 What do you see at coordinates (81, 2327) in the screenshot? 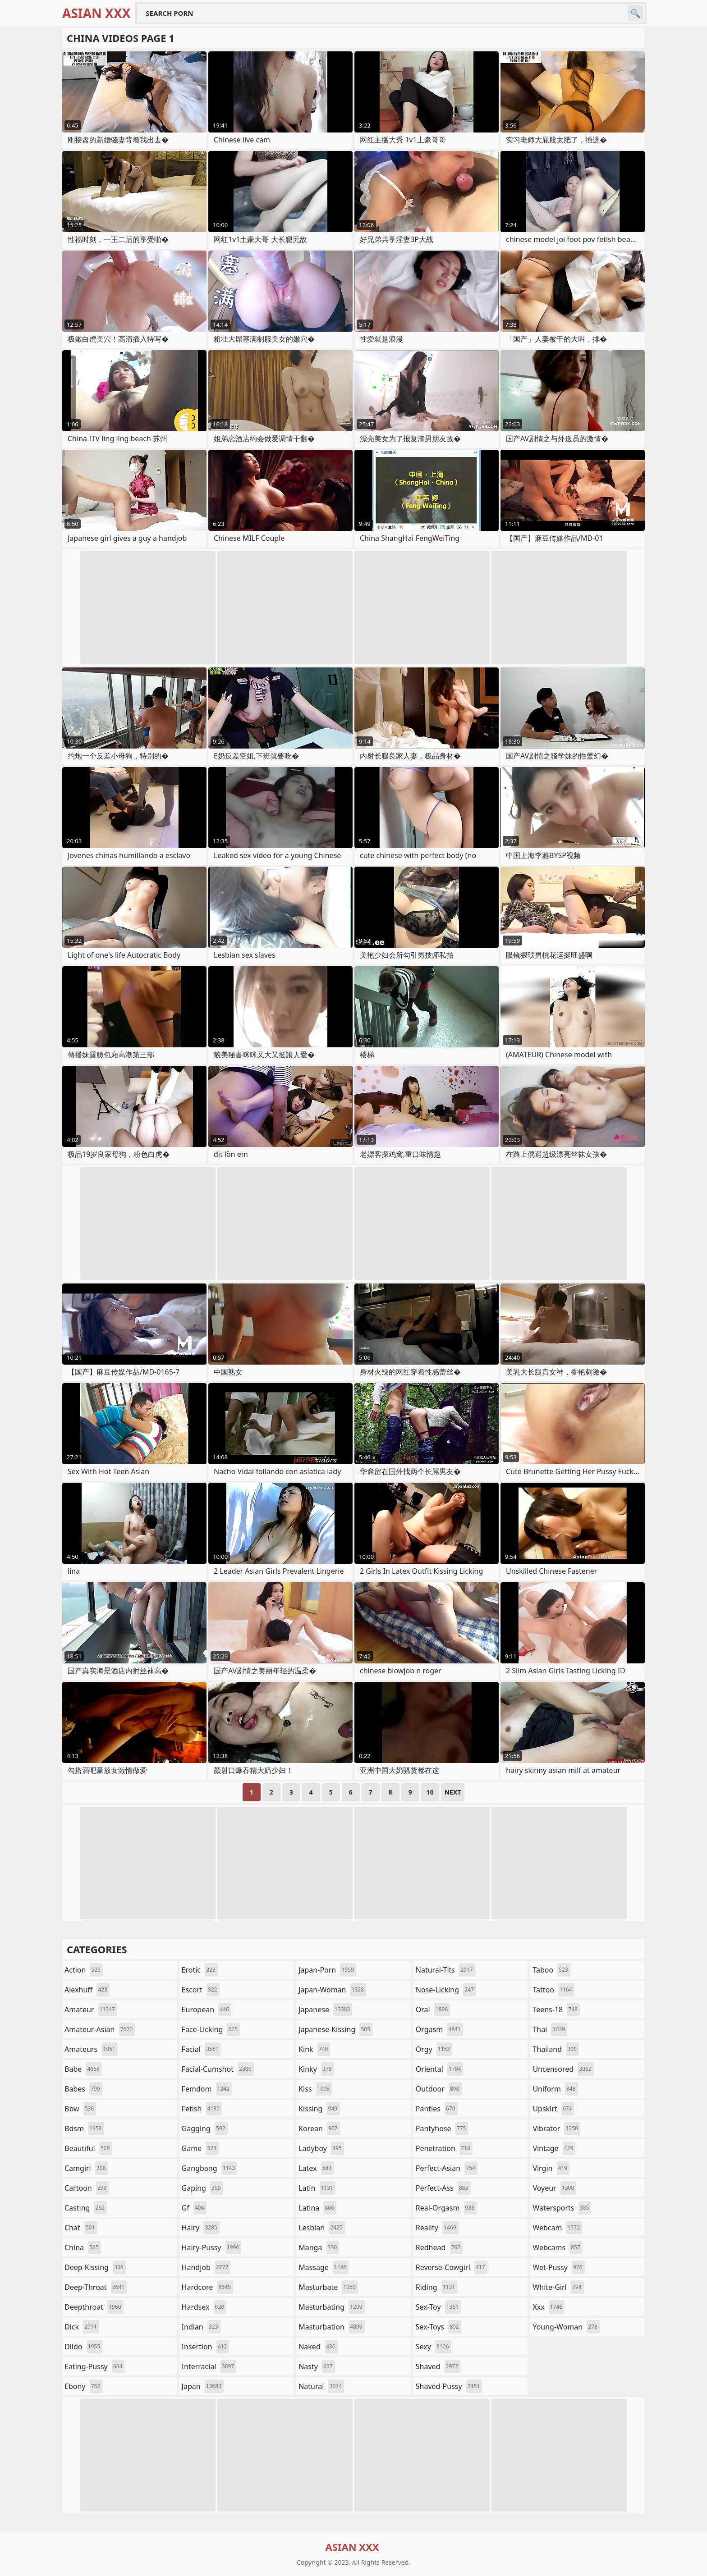
I see `dick` at bounding box center [81, 2327].